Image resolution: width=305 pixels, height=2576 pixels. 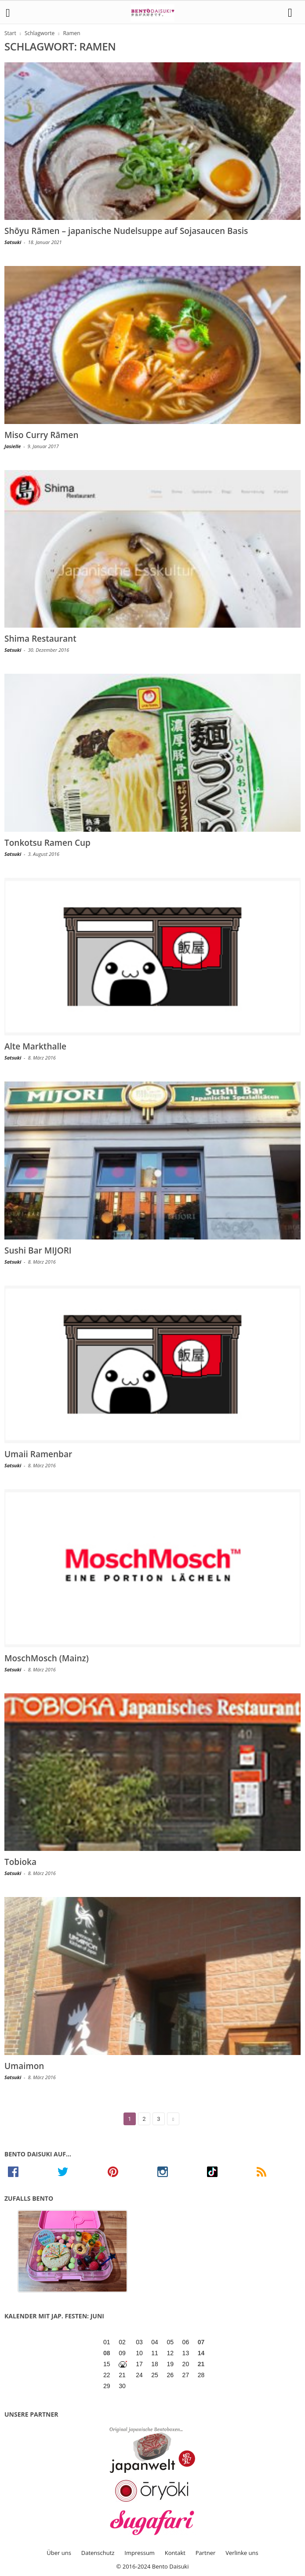 What do you see at coordinates (38, 1250) in the screenshot?
I see `Sushi Bar MIJORI` at bounding box center [38, 1250].